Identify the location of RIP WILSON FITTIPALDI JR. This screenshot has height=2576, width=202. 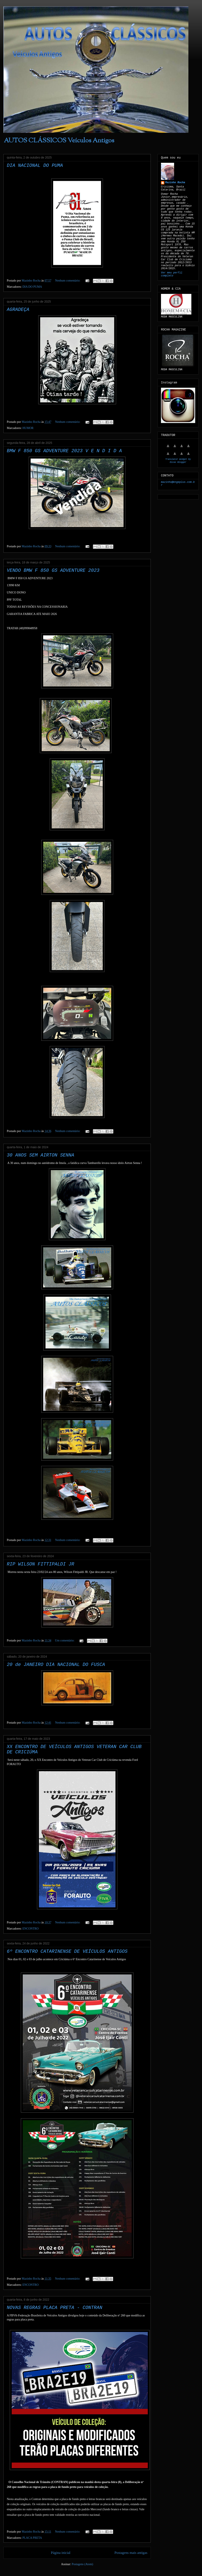
(40, 1564).